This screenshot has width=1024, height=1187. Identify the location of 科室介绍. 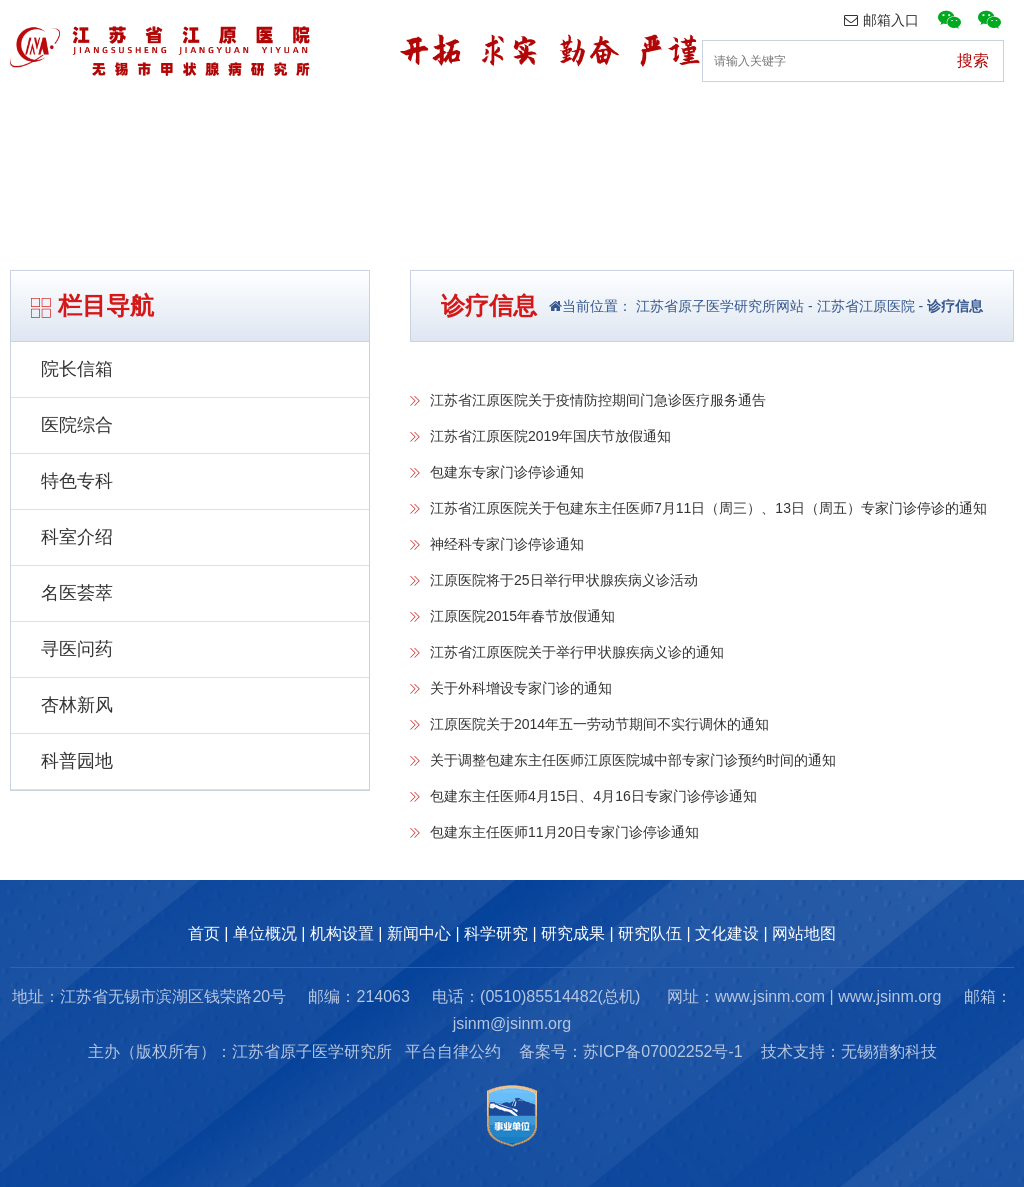
(77, 537).